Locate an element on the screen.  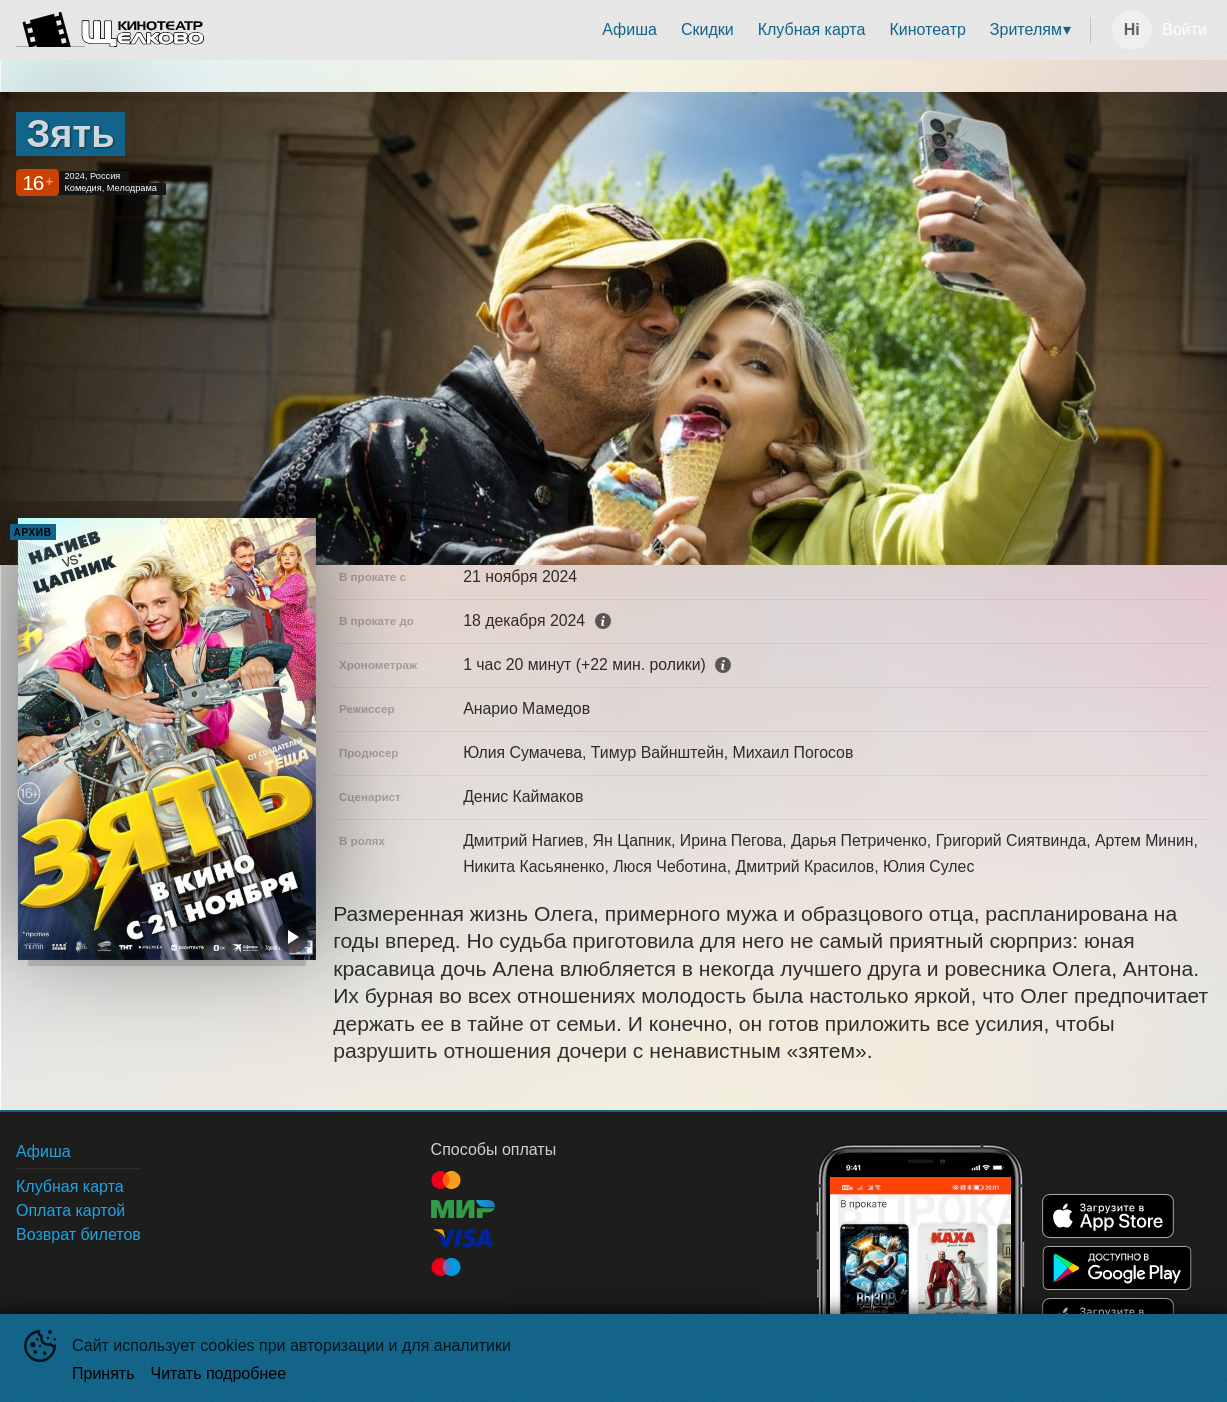
Зрителям is located at coordinates (1026, 29).